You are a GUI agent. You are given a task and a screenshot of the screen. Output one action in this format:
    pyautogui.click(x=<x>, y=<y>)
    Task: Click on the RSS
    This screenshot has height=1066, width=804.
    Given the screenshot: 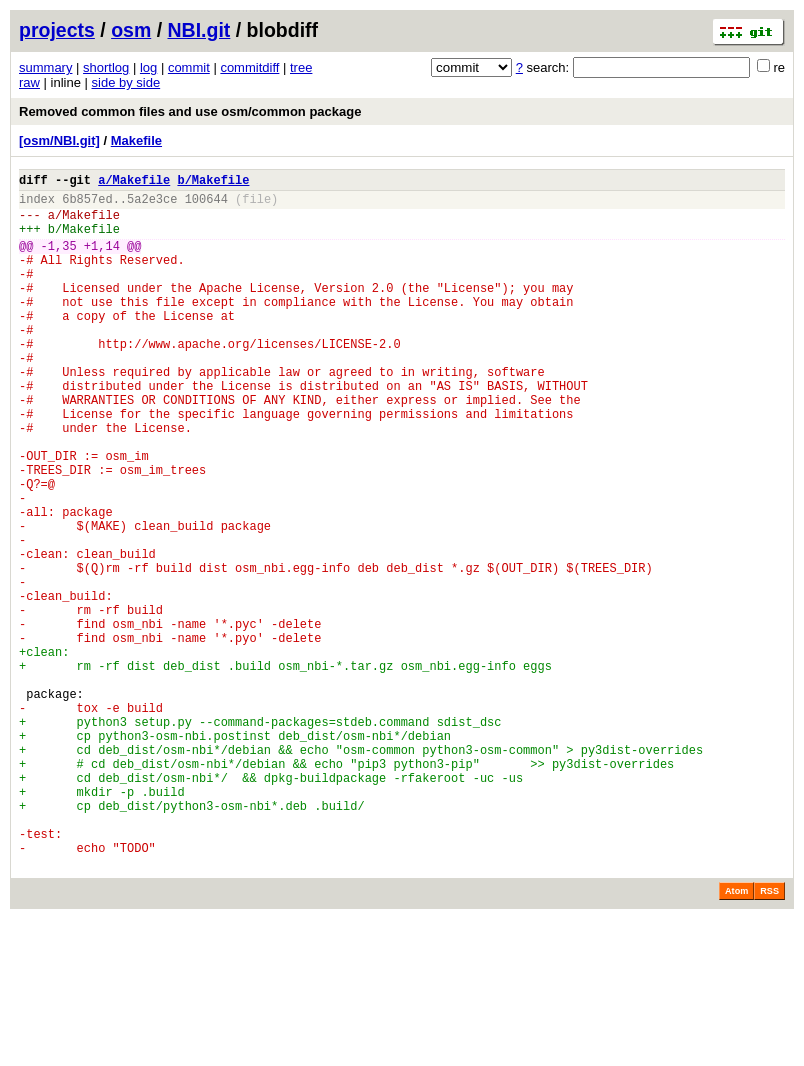 What is the action you would take?
    pyautogui.click(x=769, y=1038)
    